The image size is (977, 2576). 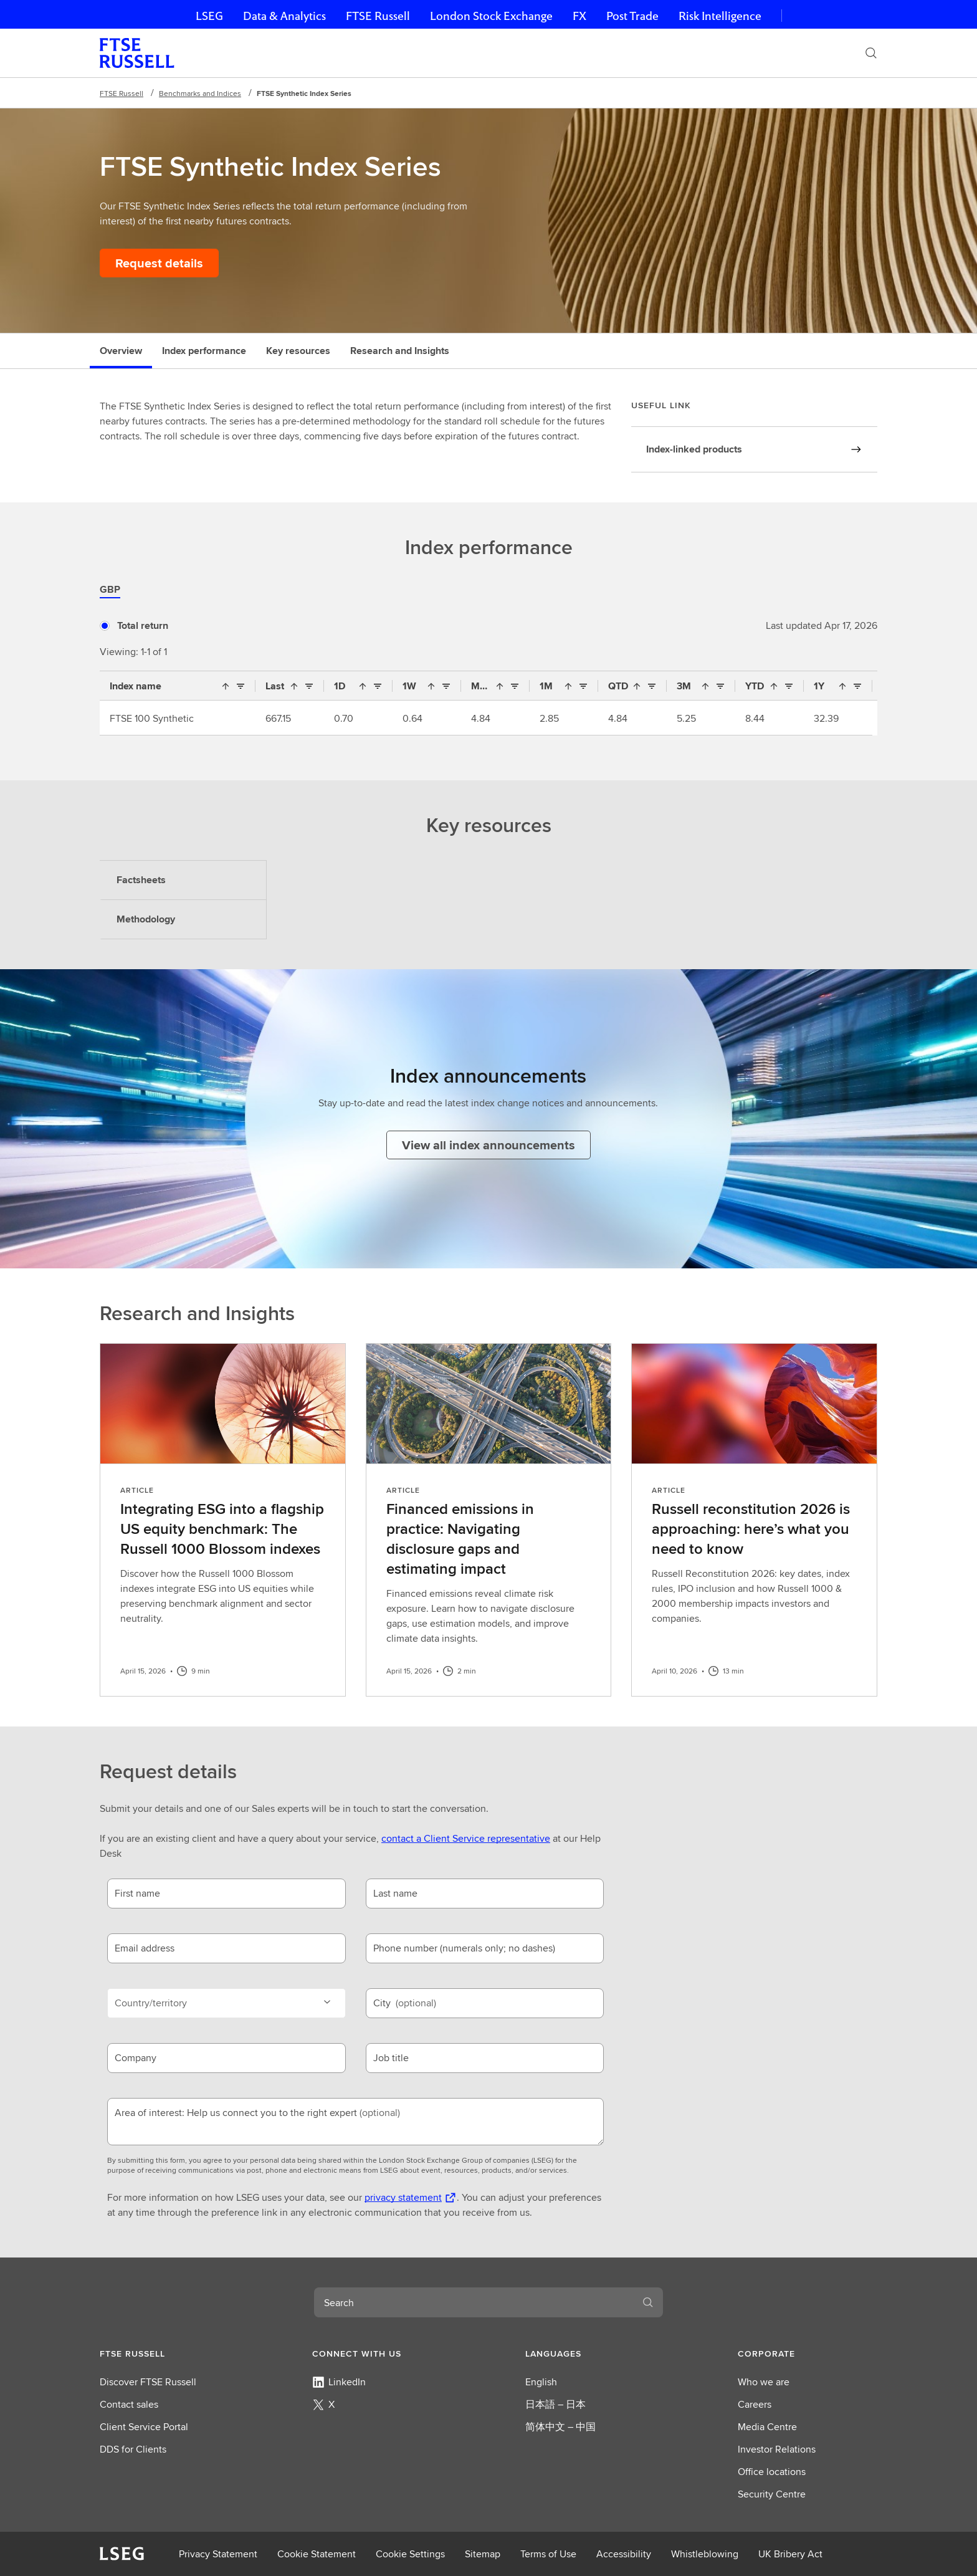 What do you see at coordinates (772, 2494) in the screenshot?
I see `Security Centre` at bounding box center [772, 2494].